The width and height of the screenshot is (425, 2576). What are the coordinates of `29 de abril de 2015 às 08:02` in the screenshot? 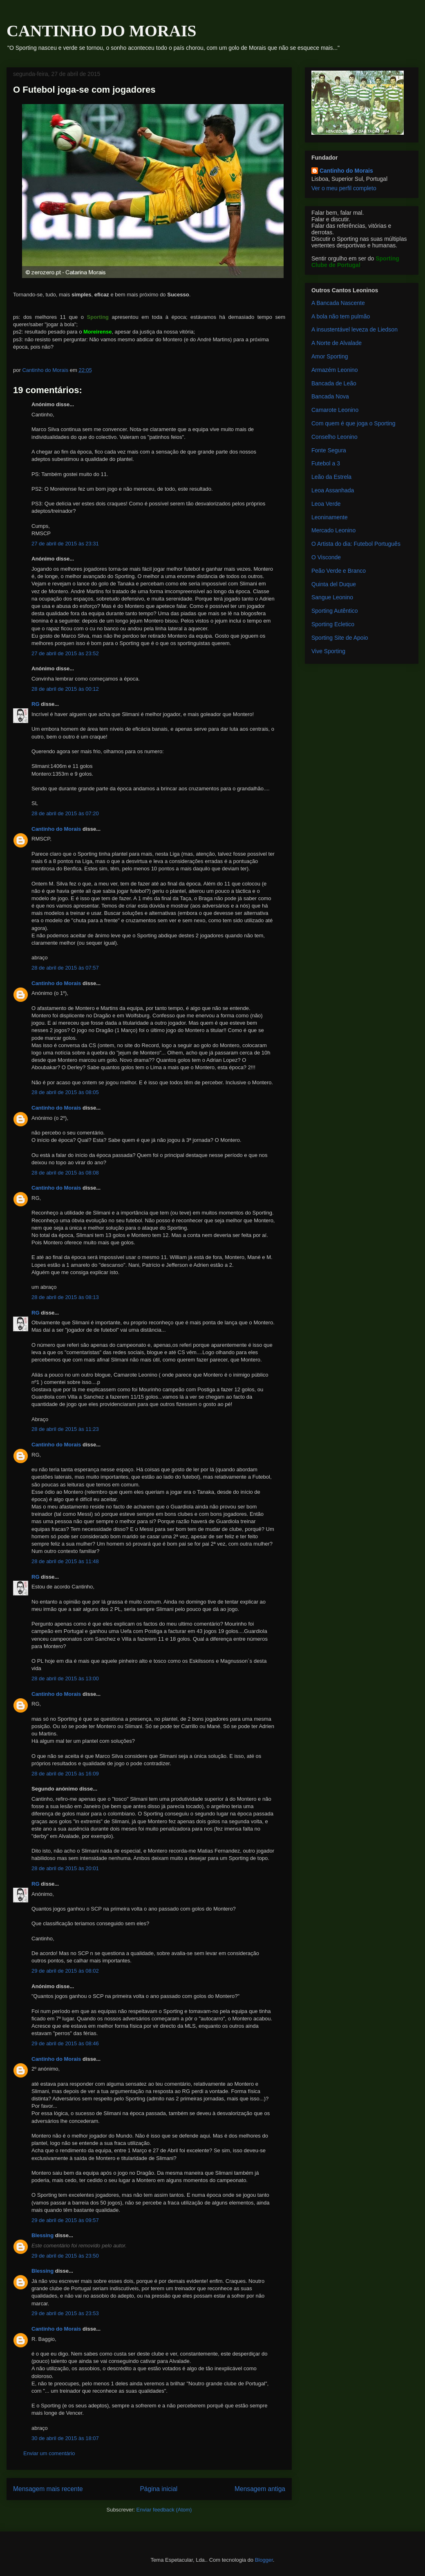 It's located at (65, 1971).